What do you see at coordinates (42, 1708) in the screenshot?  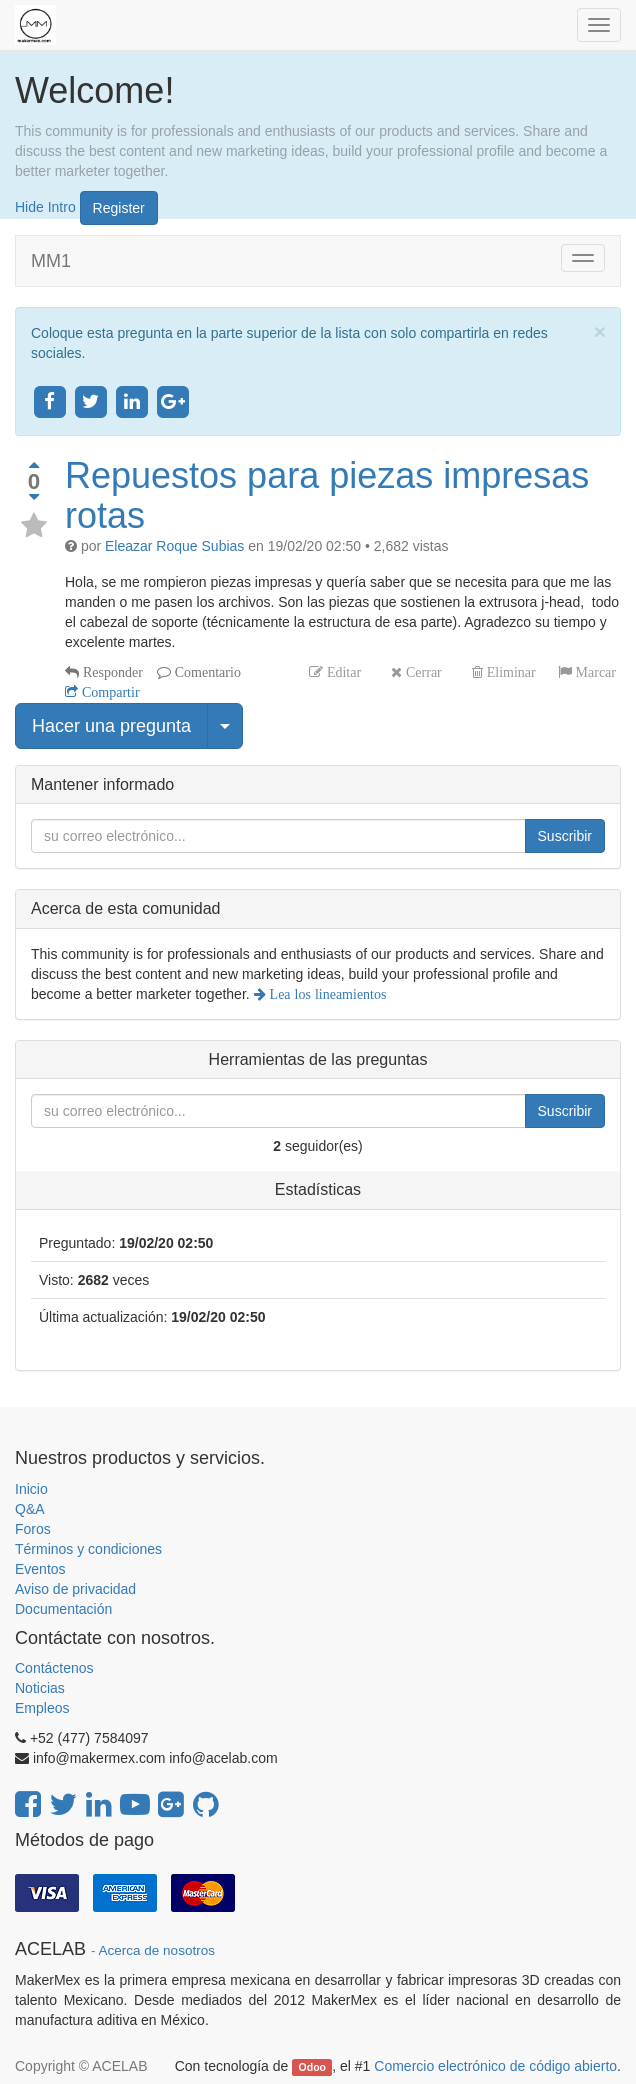 I see `Empleos` at bounding box center [42, 1708].